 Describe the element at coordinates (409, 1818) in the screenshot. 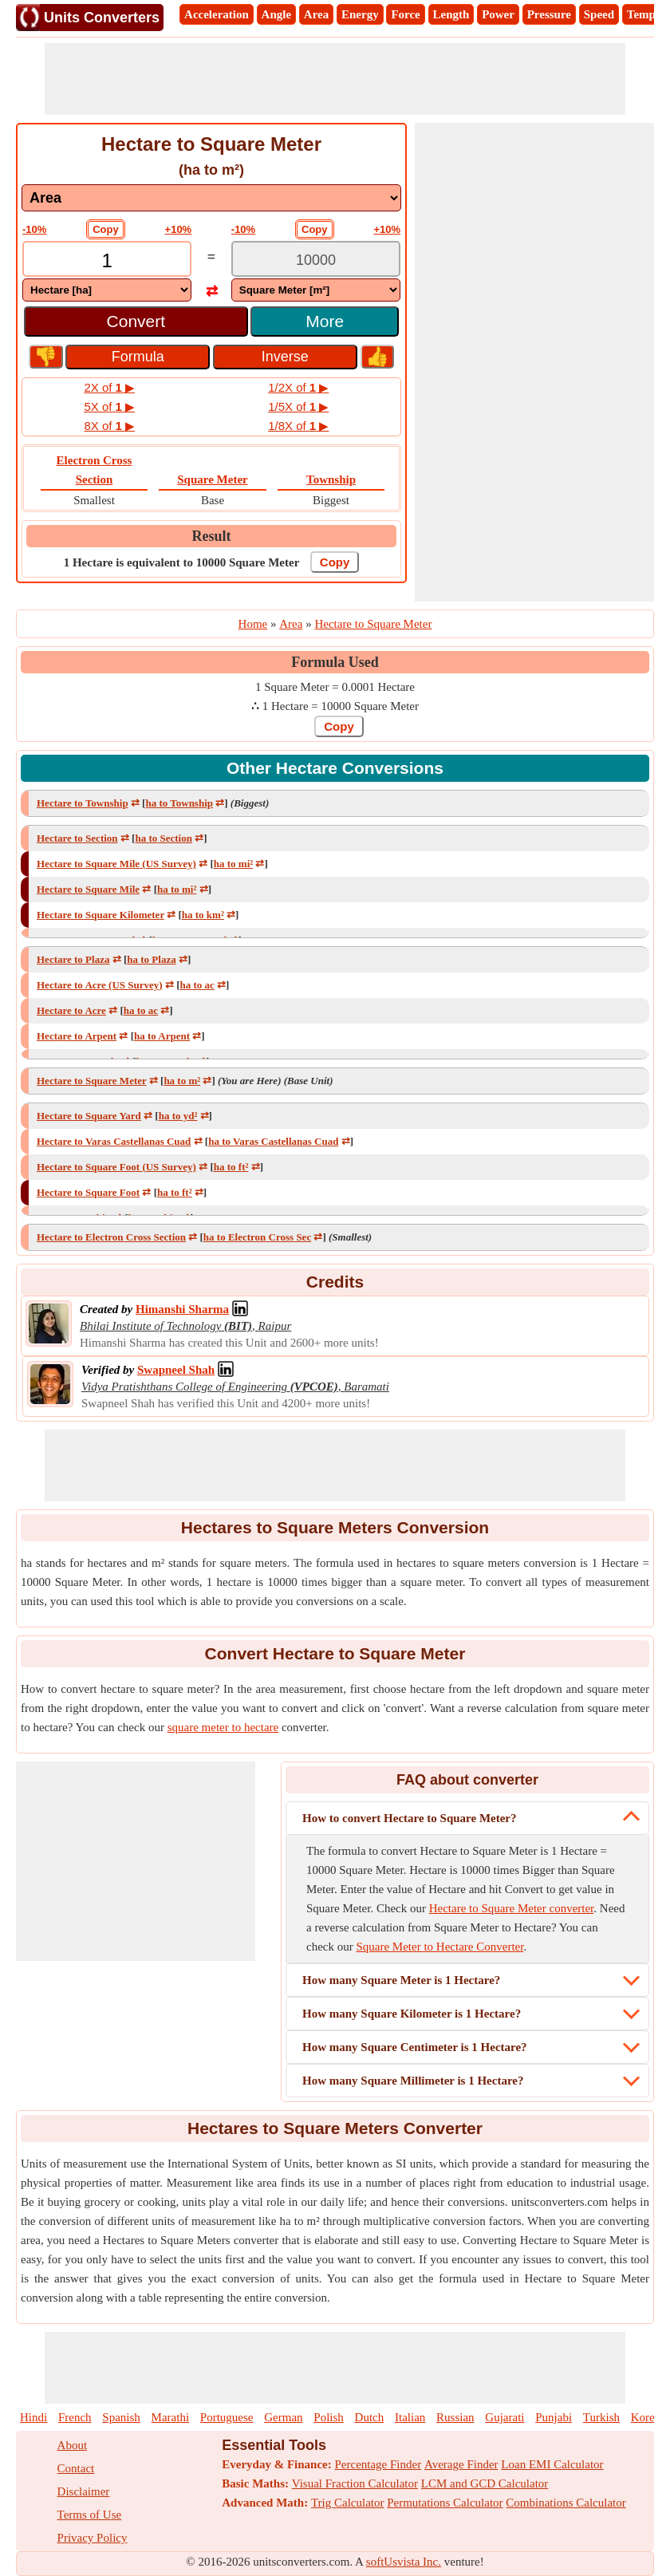

I see `How to convert Hectare to Square Meter?` at that location.